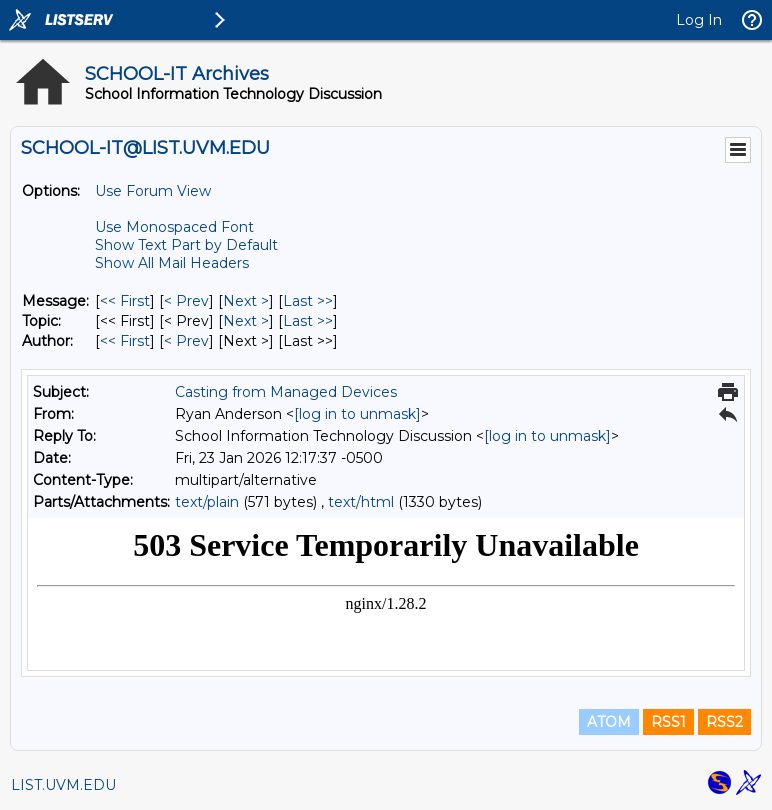  Describe the element at coordinates (153, 191) in the screenshot. I see `Use Forum View` at that location.